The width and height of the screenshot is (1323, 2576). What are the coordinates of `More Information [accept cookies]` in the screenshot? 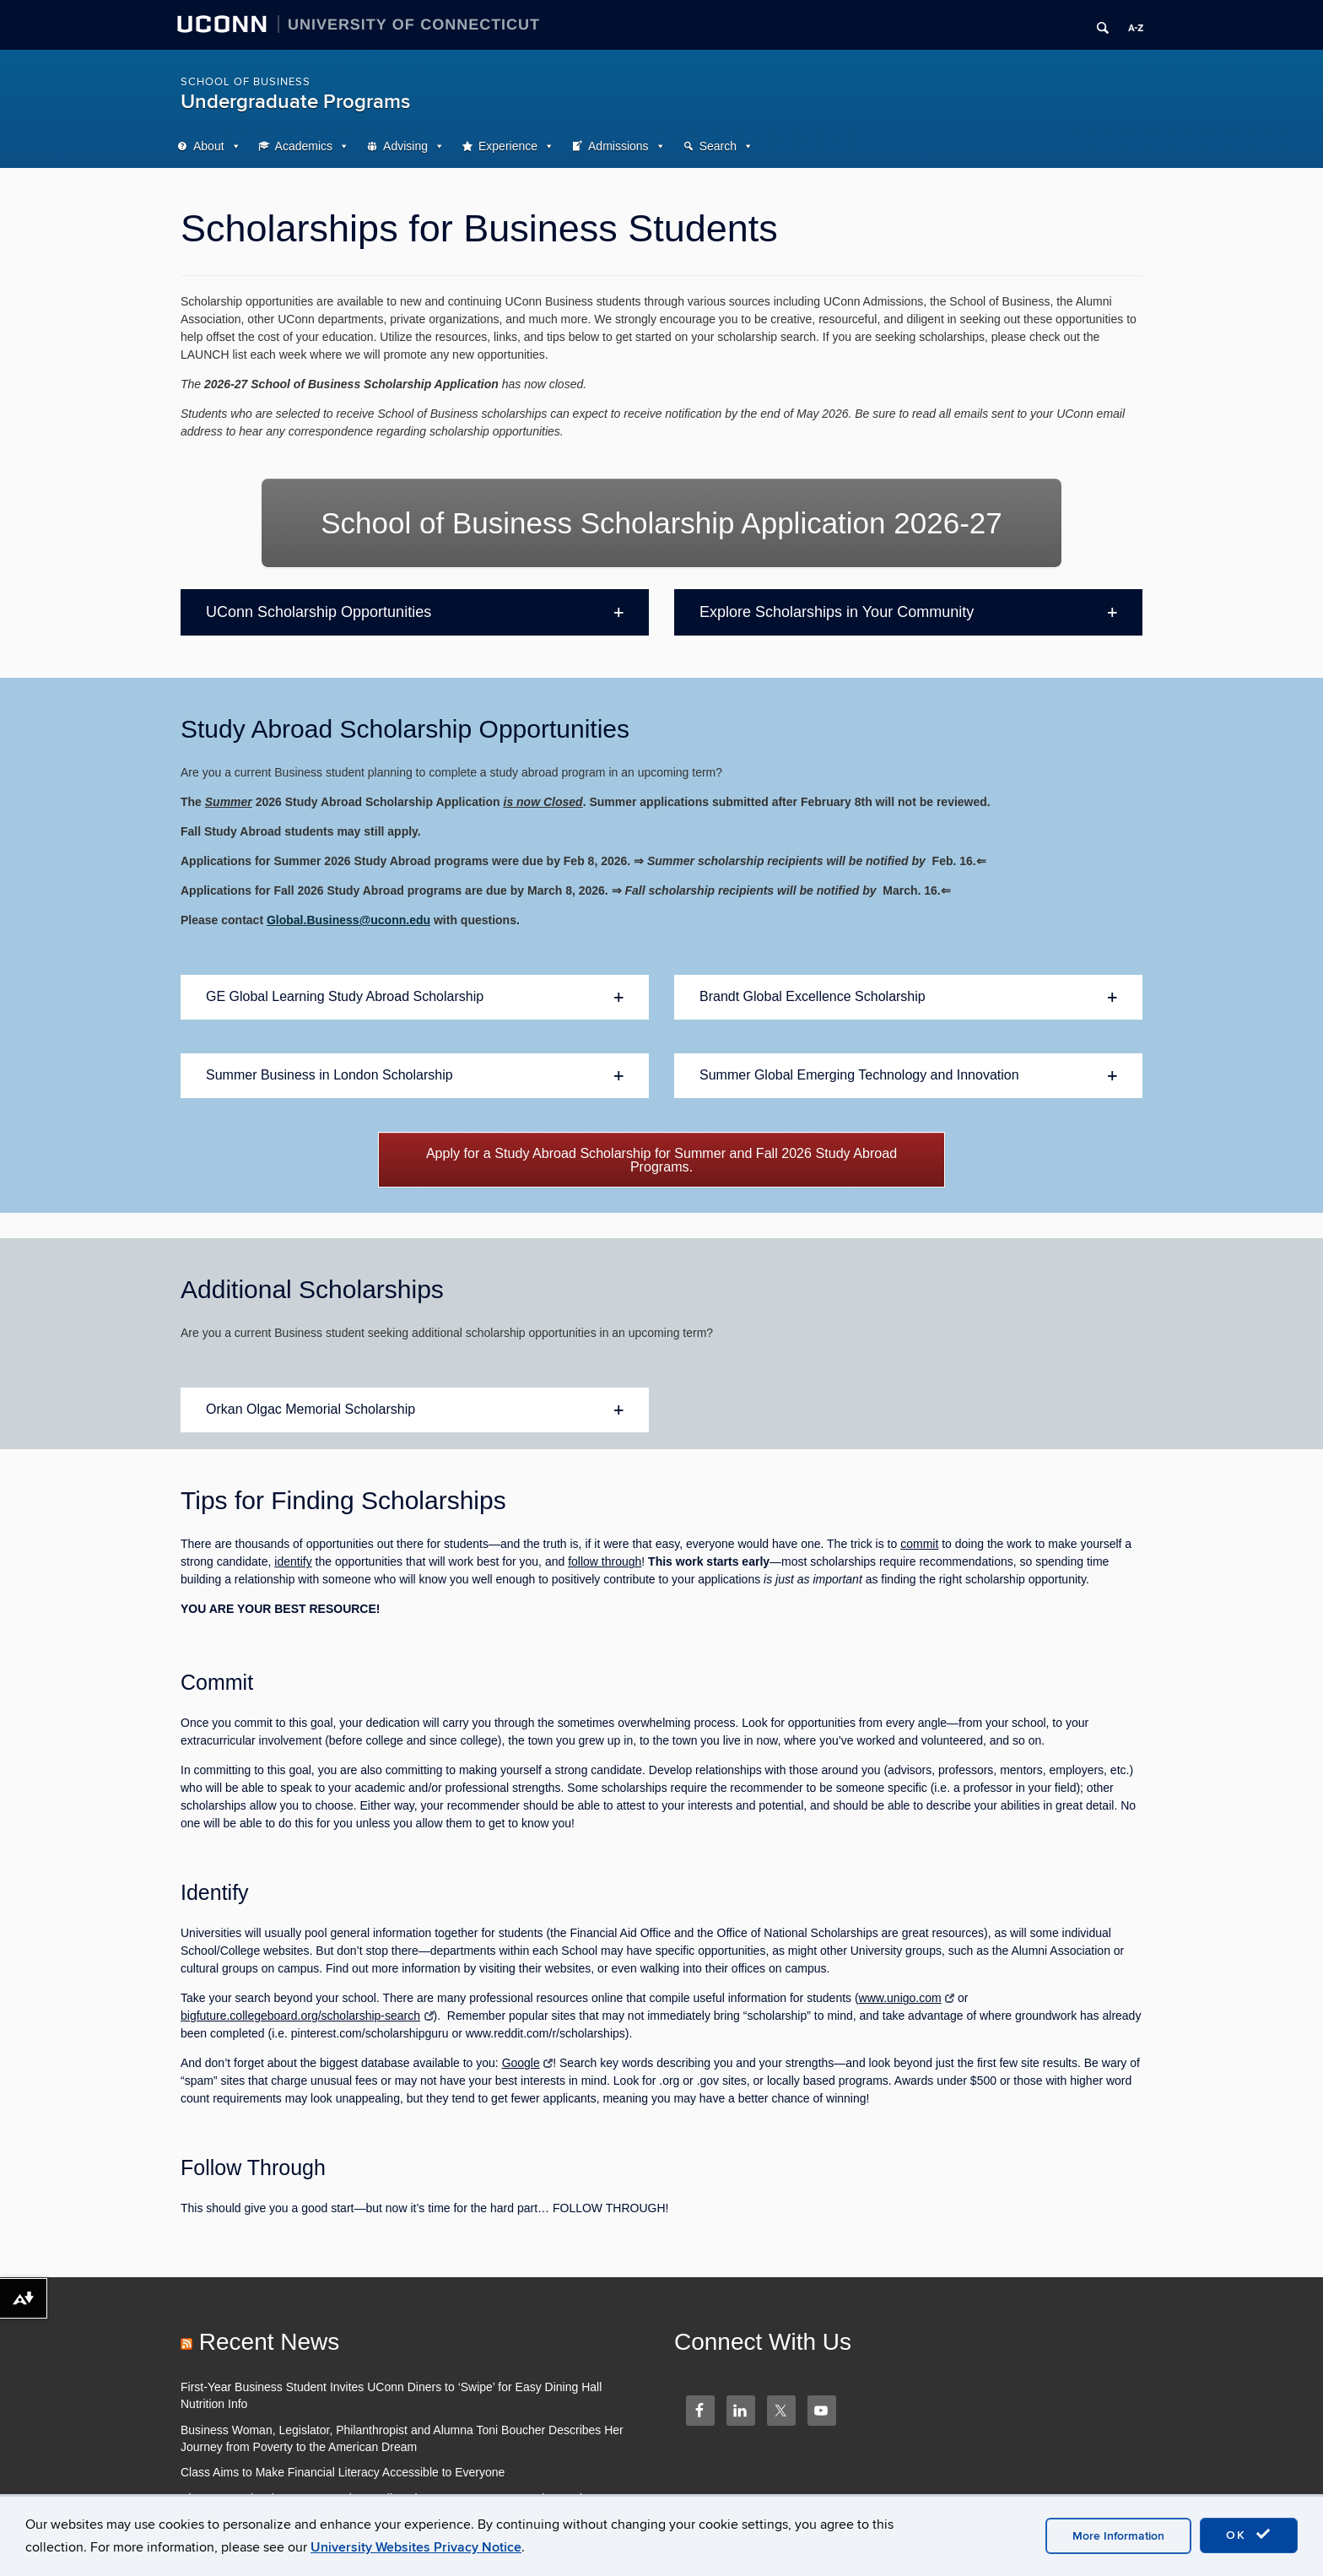 It's located at (1118, 2536).